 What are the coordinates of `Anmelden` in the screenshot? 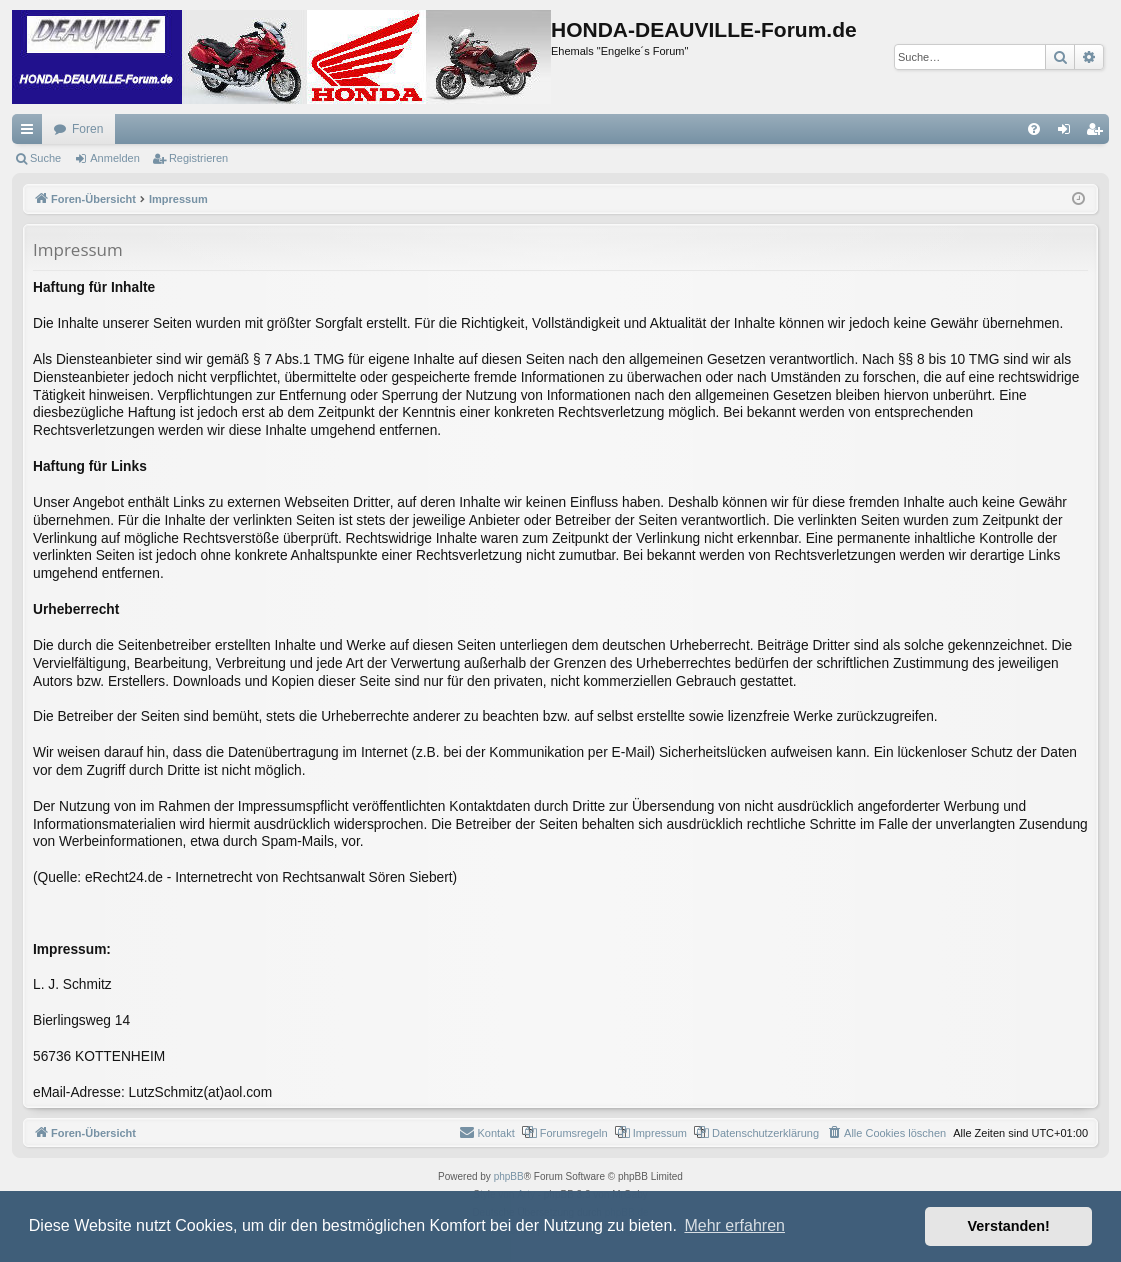 It's located at (115, 158).